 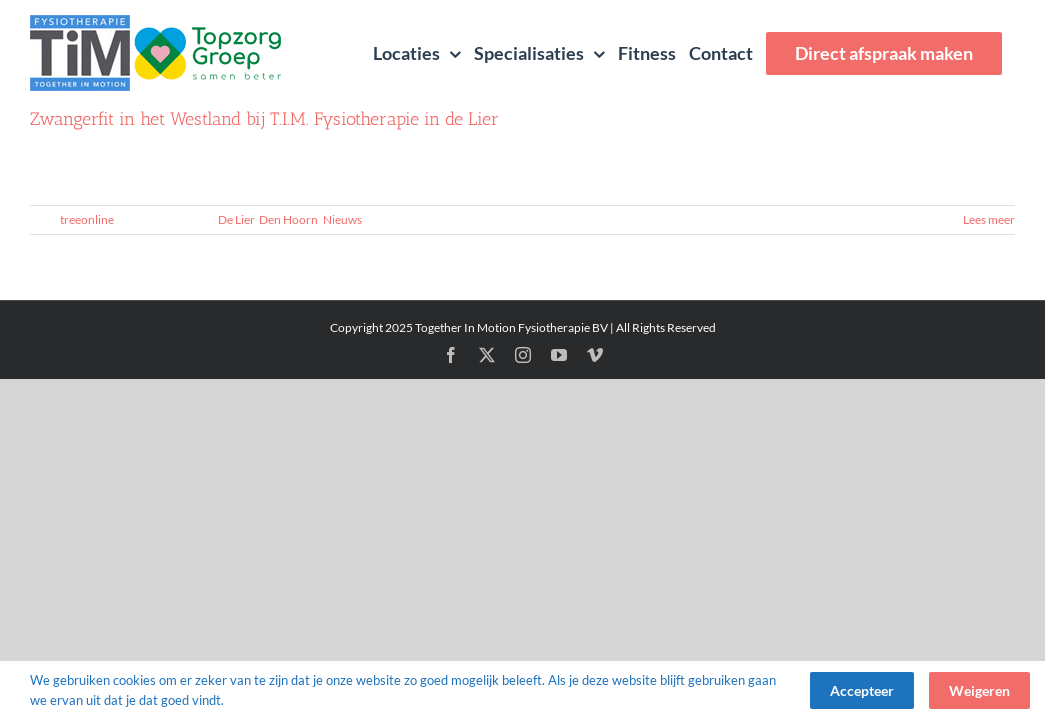 What do you see at coordinates (288, 219) in the screenshot?
I see `Den Hoorn` at bounding box center [288, 219].